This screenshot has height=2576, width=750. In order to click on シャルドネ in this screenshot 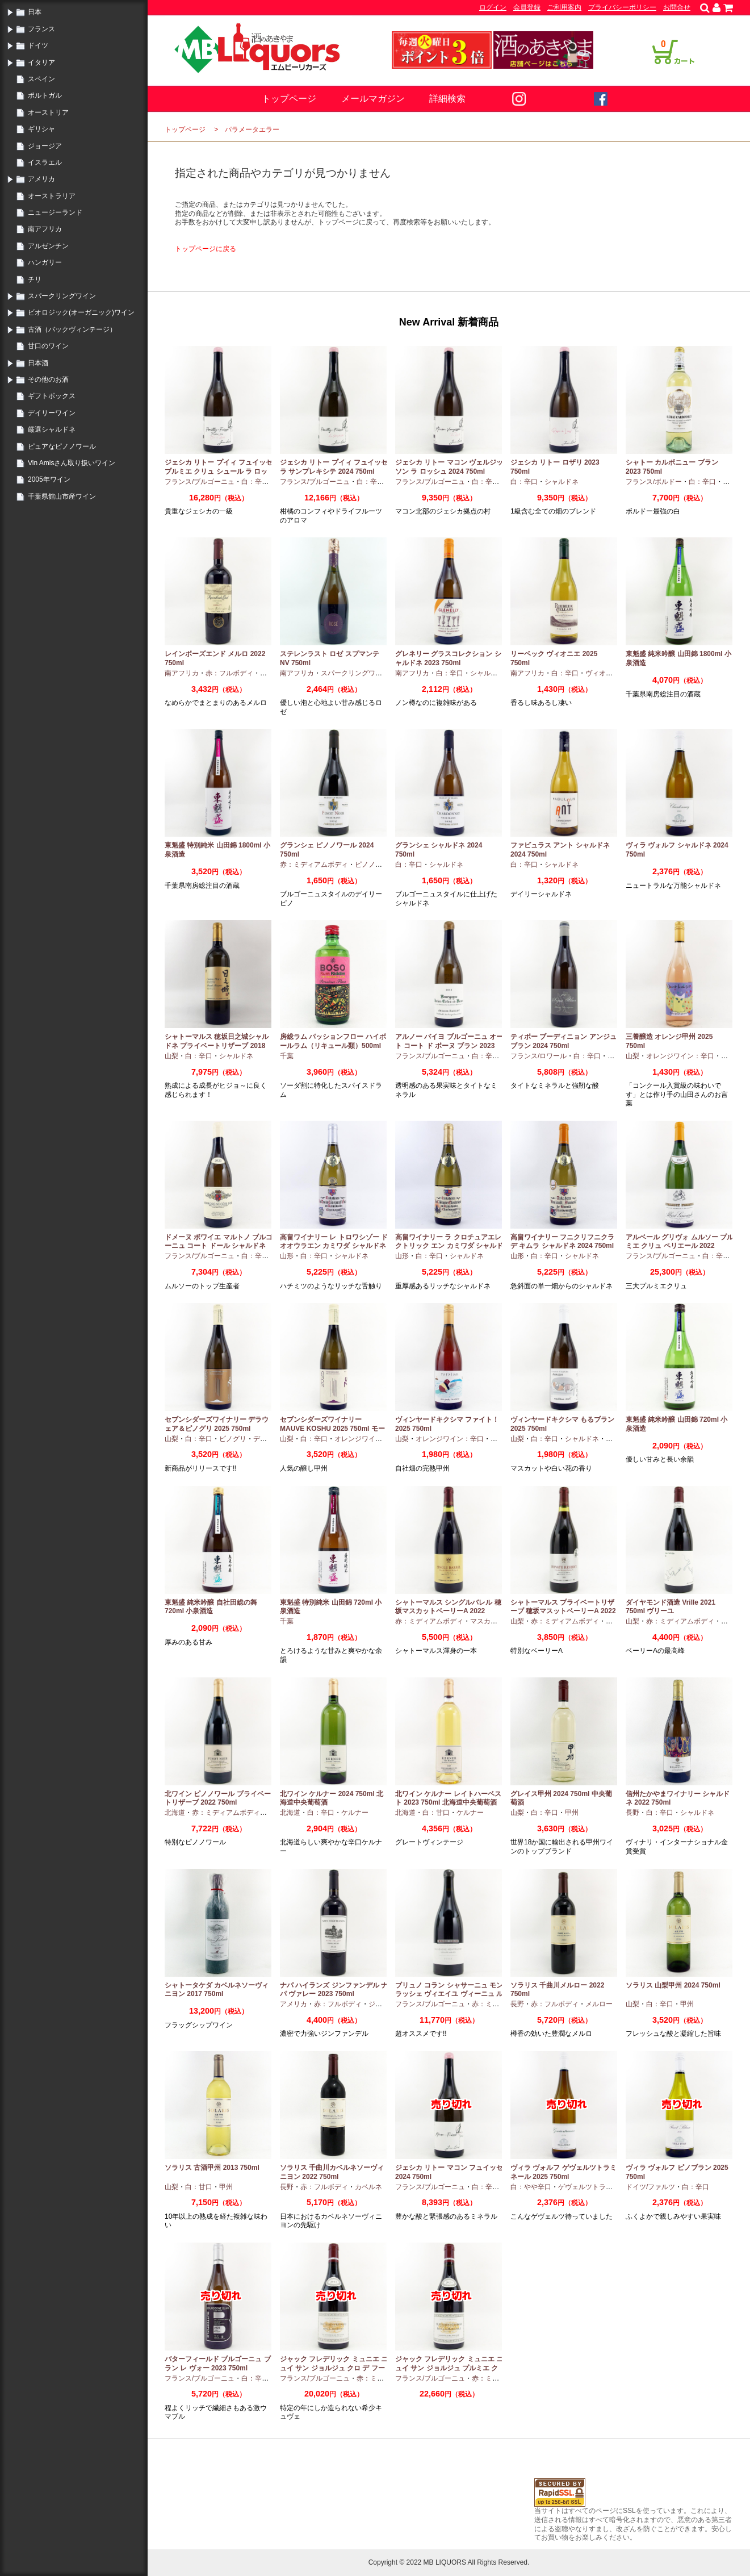, I will do `click(561, 482)`.